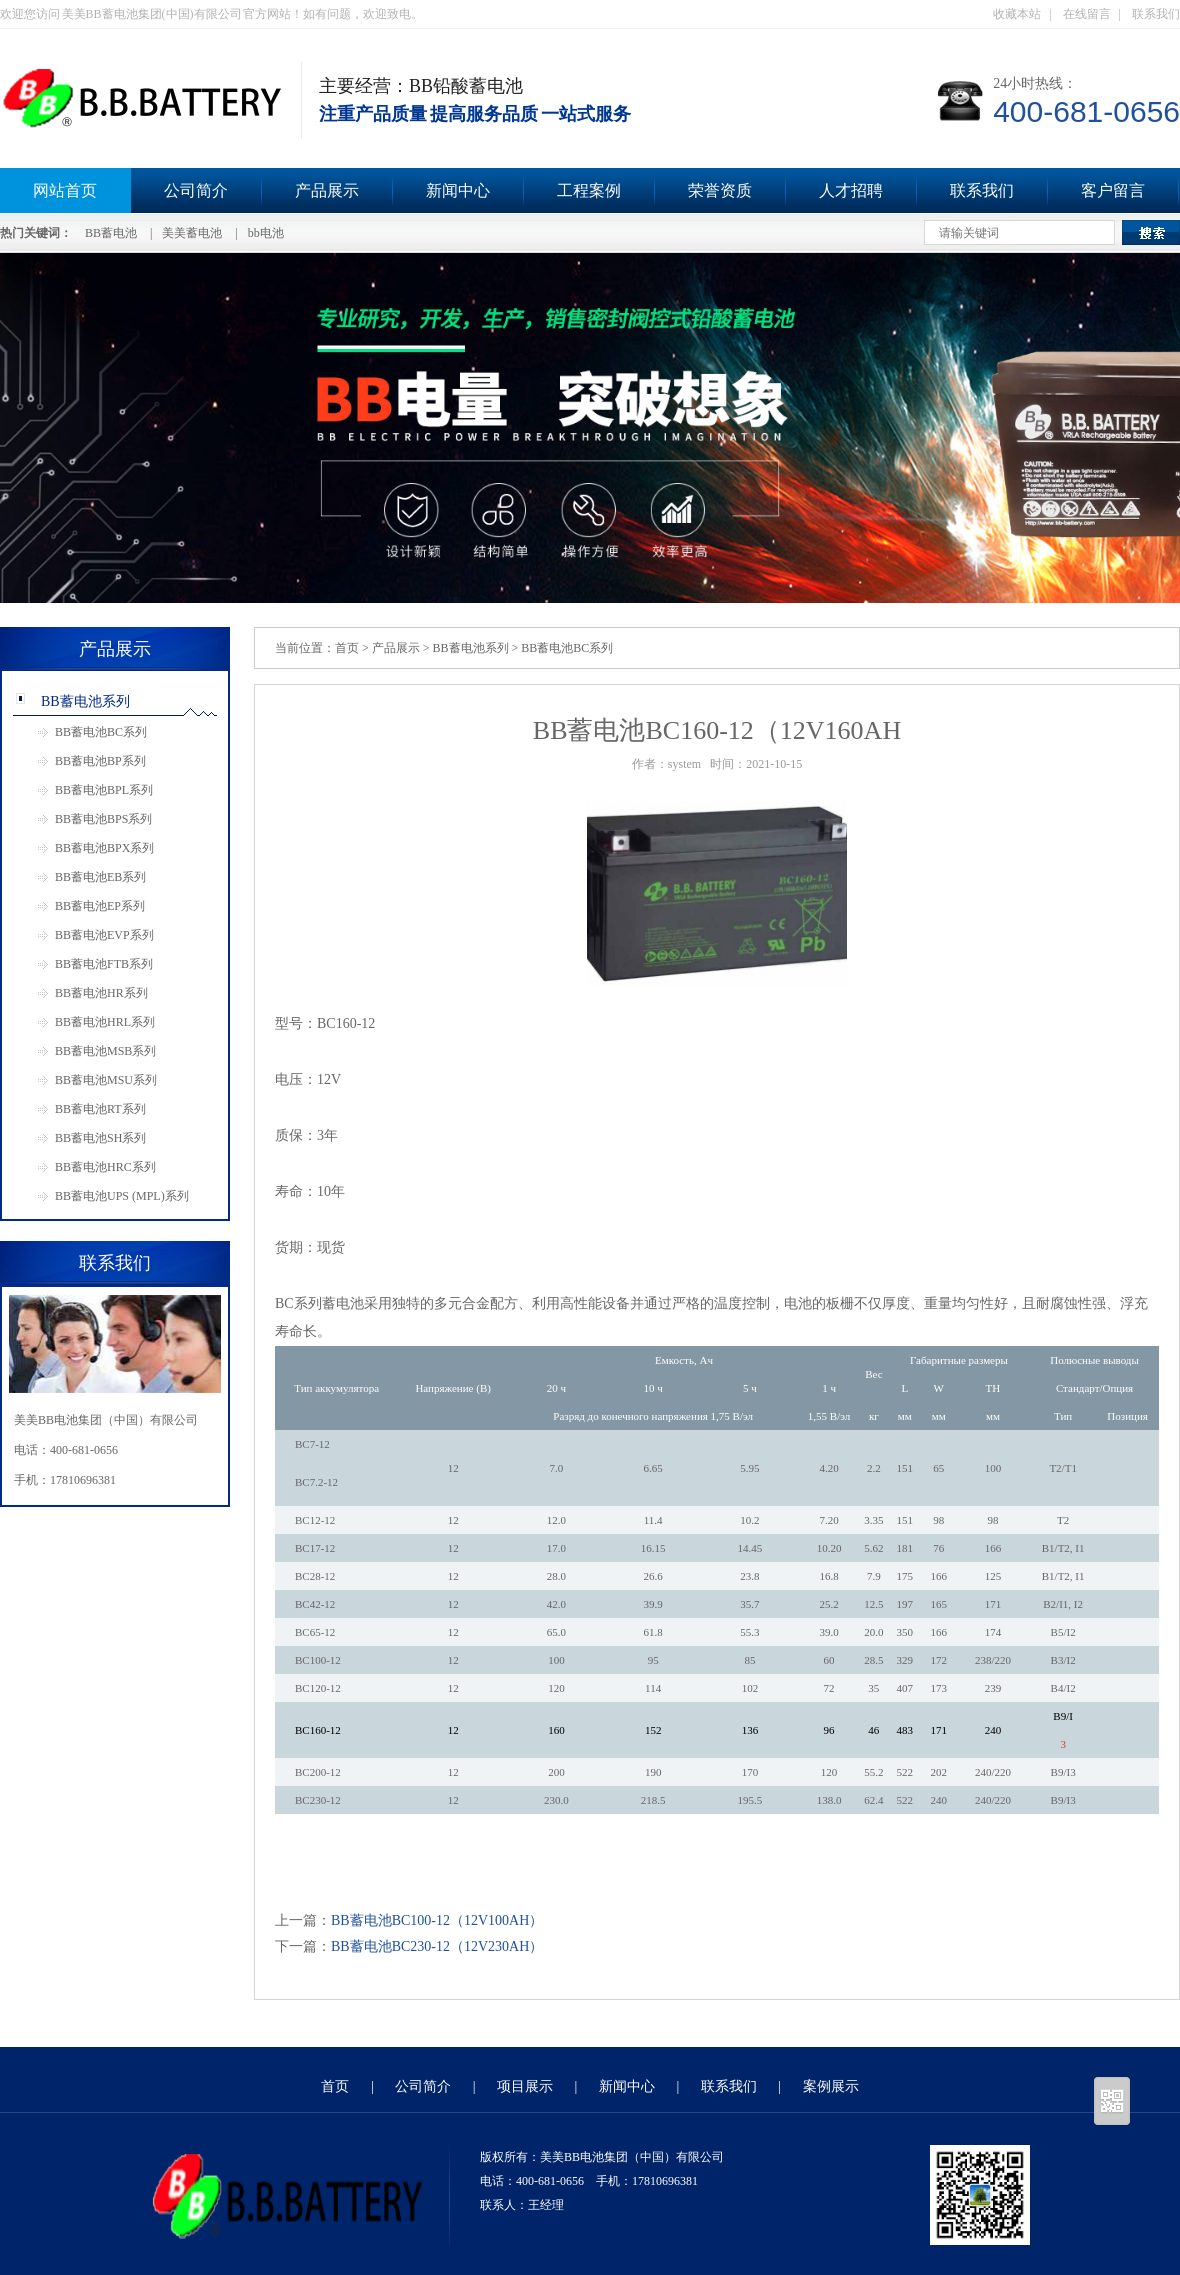 The height and width of the screenshot is (2275, 1180). What do you see at coordinates (720, 190) in the screenshot?
I see `荣誉资质` at bounding box center [720, 190].